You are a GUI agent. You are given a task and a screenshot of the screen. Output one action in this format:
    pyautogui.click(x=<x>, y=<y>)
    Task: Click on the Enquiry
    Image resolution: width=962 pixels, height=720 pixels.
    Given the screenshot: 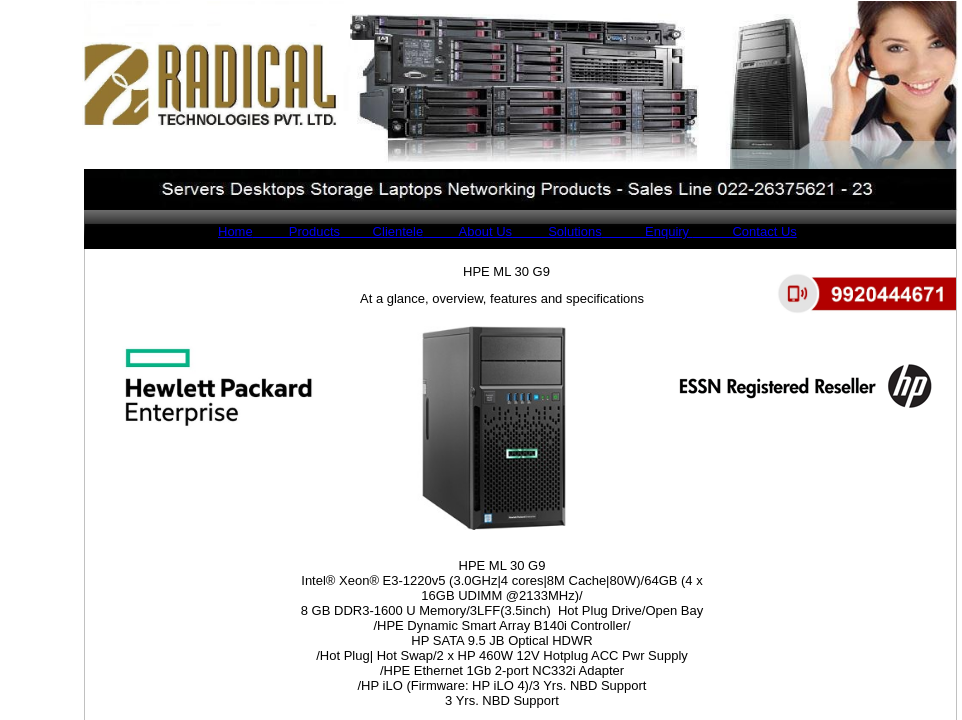 What is the action you would take?
    pyautogui.click(x=647, y=231)
    